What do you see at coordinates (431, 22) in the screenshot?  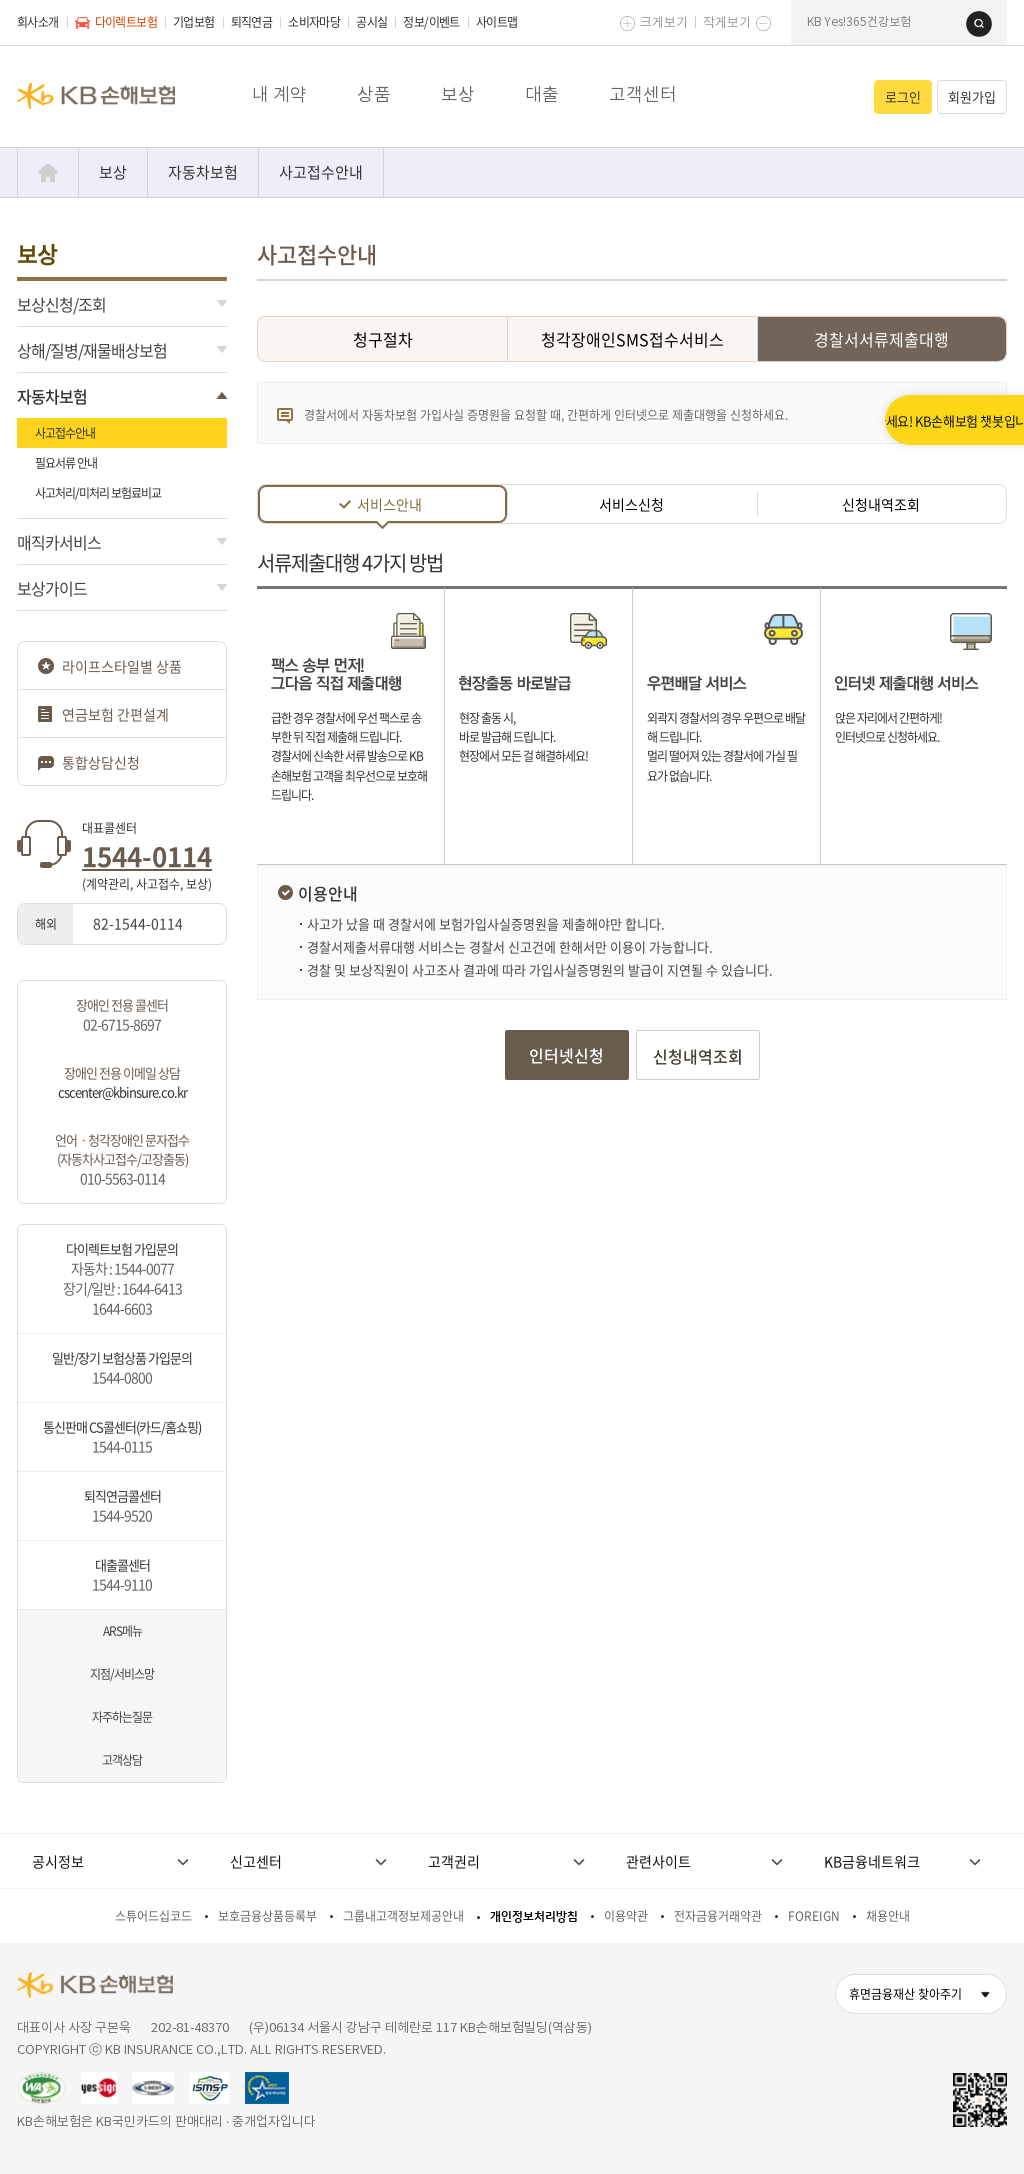 I see `정보/이벤트` at bounding box center [431, 22].